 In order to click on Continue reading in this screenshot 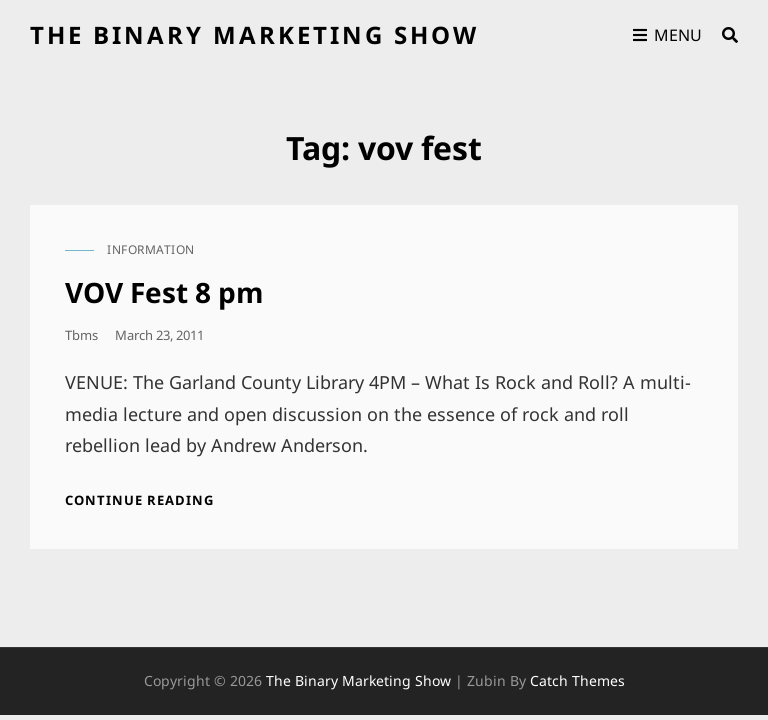, I will do `click(139, 500)`.